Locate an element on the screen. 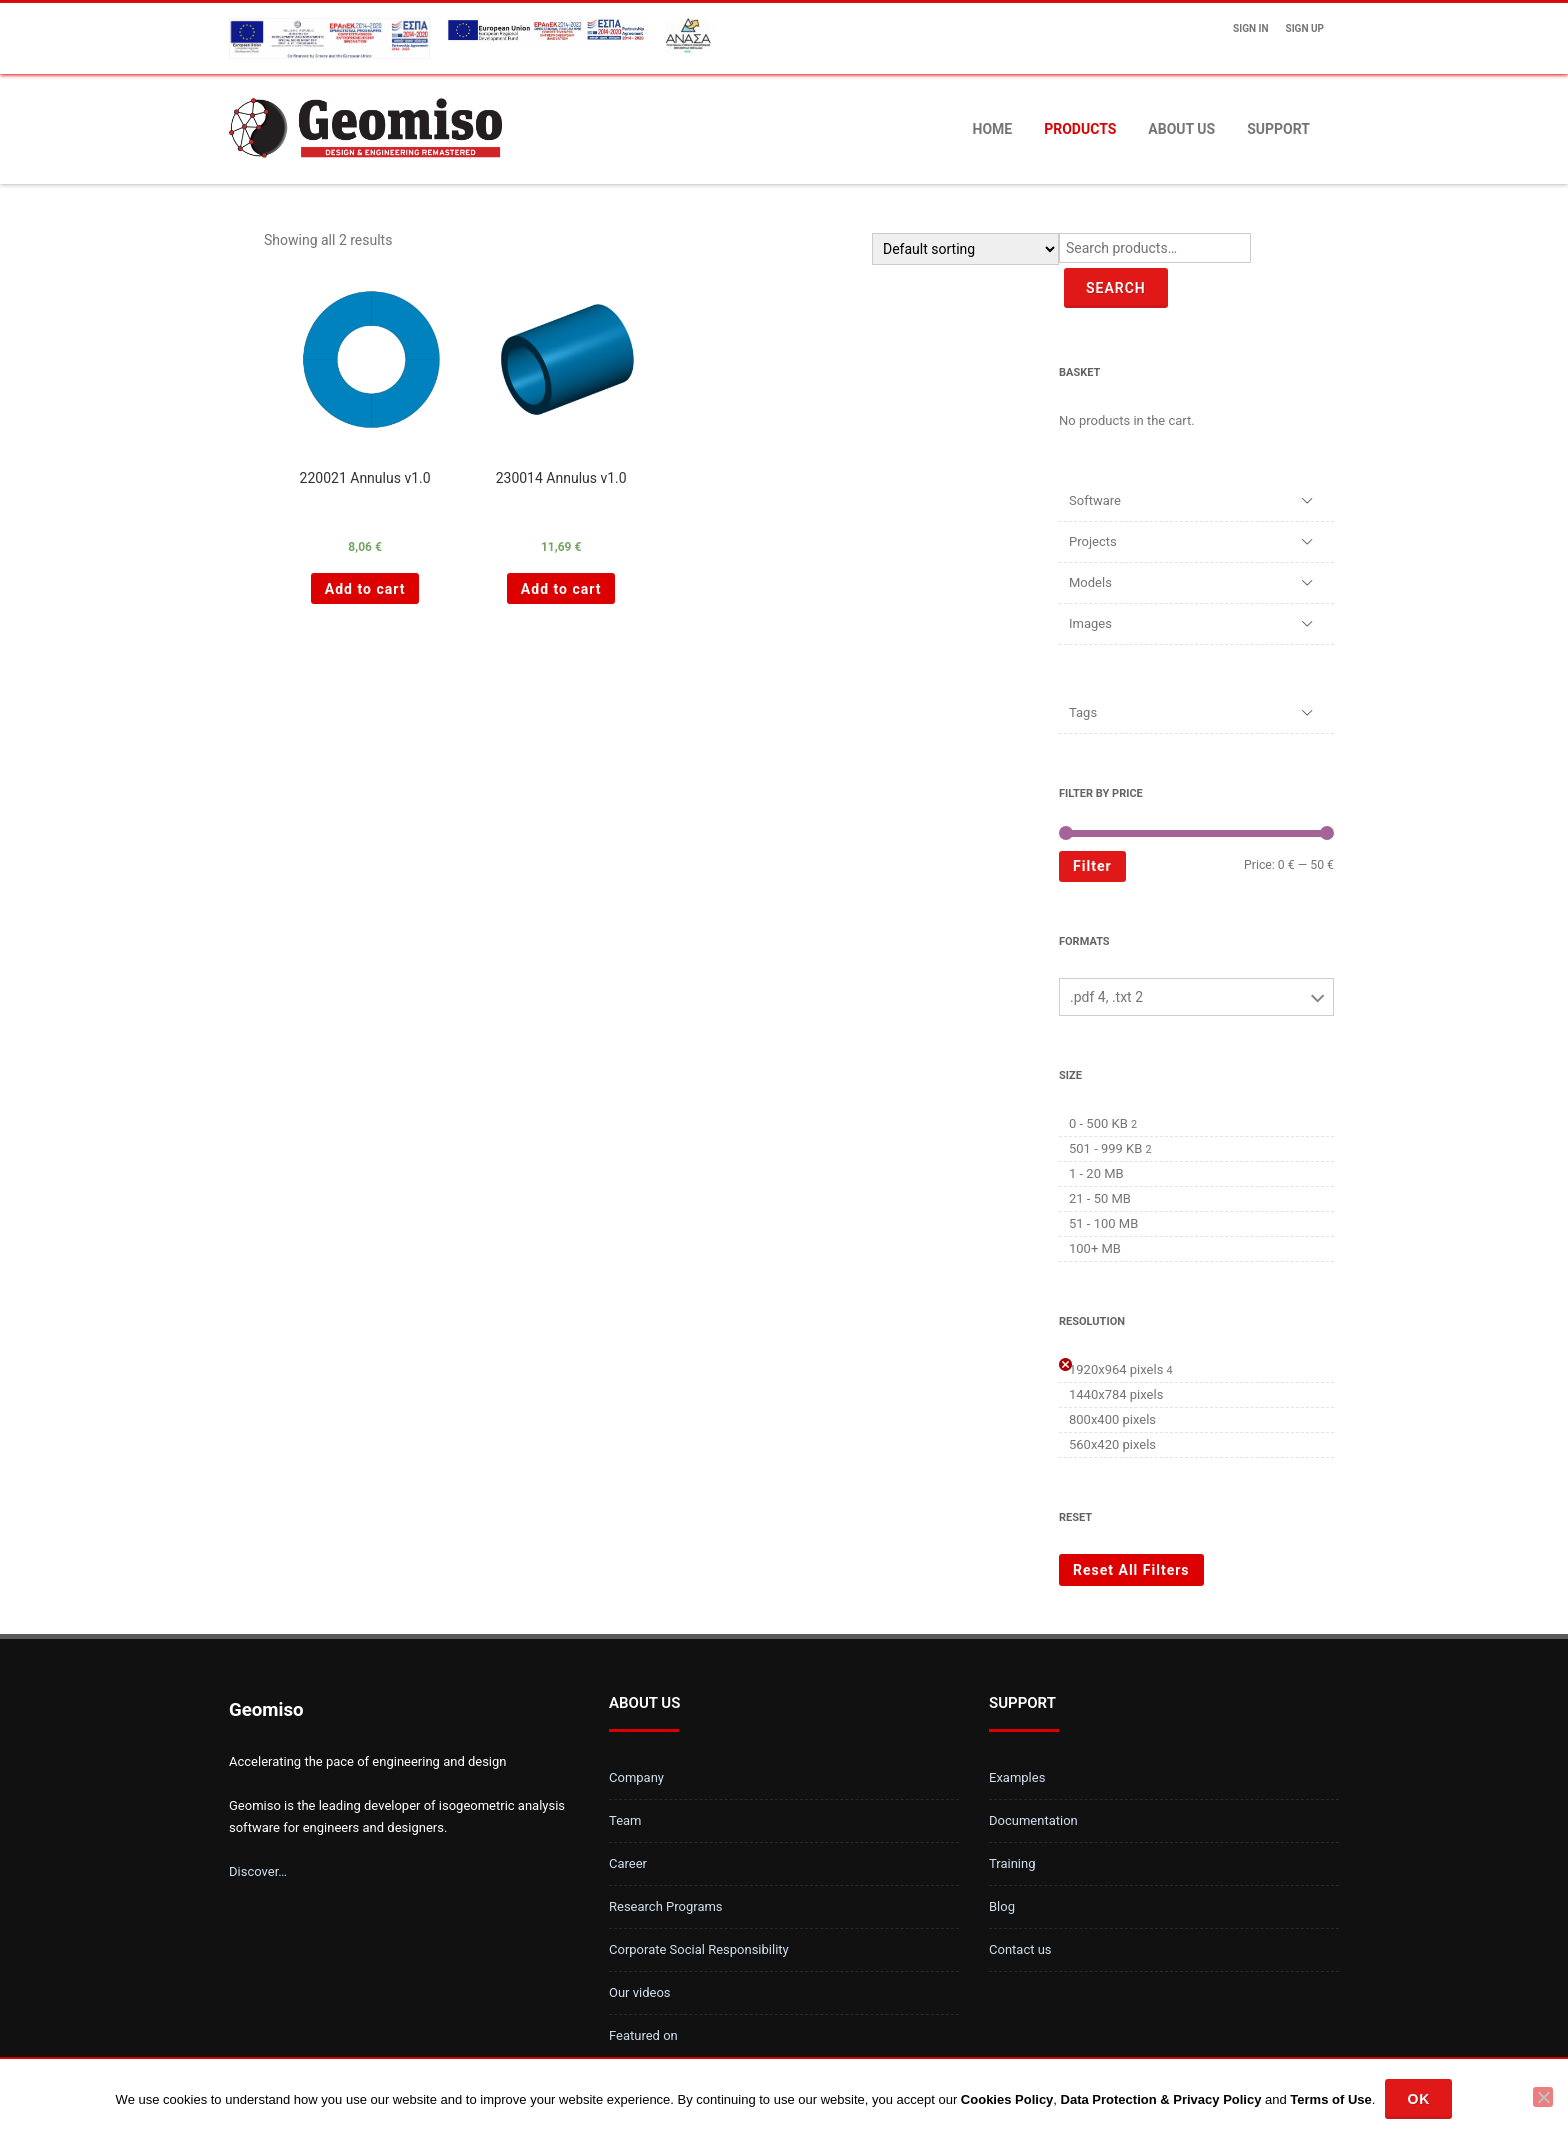 The width and height of the screenshot is (1568, 2134). Corporate Social Responsibility is located at coordinates (699, 1949).